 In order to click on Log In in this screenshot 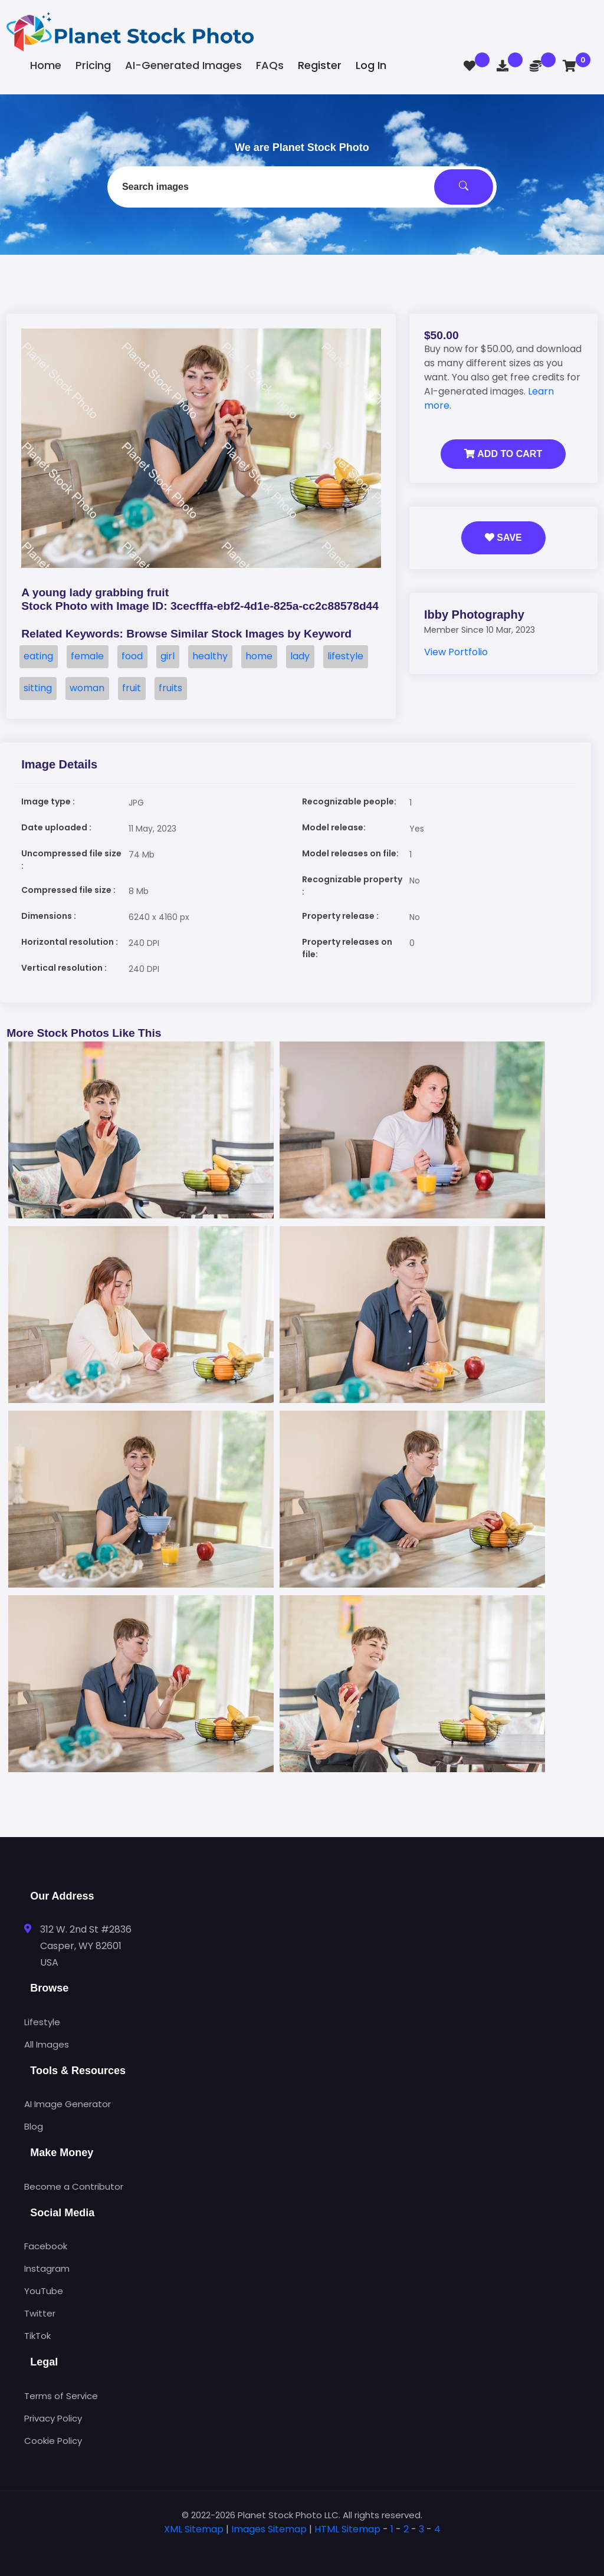, I will do `click(371, 65)`.